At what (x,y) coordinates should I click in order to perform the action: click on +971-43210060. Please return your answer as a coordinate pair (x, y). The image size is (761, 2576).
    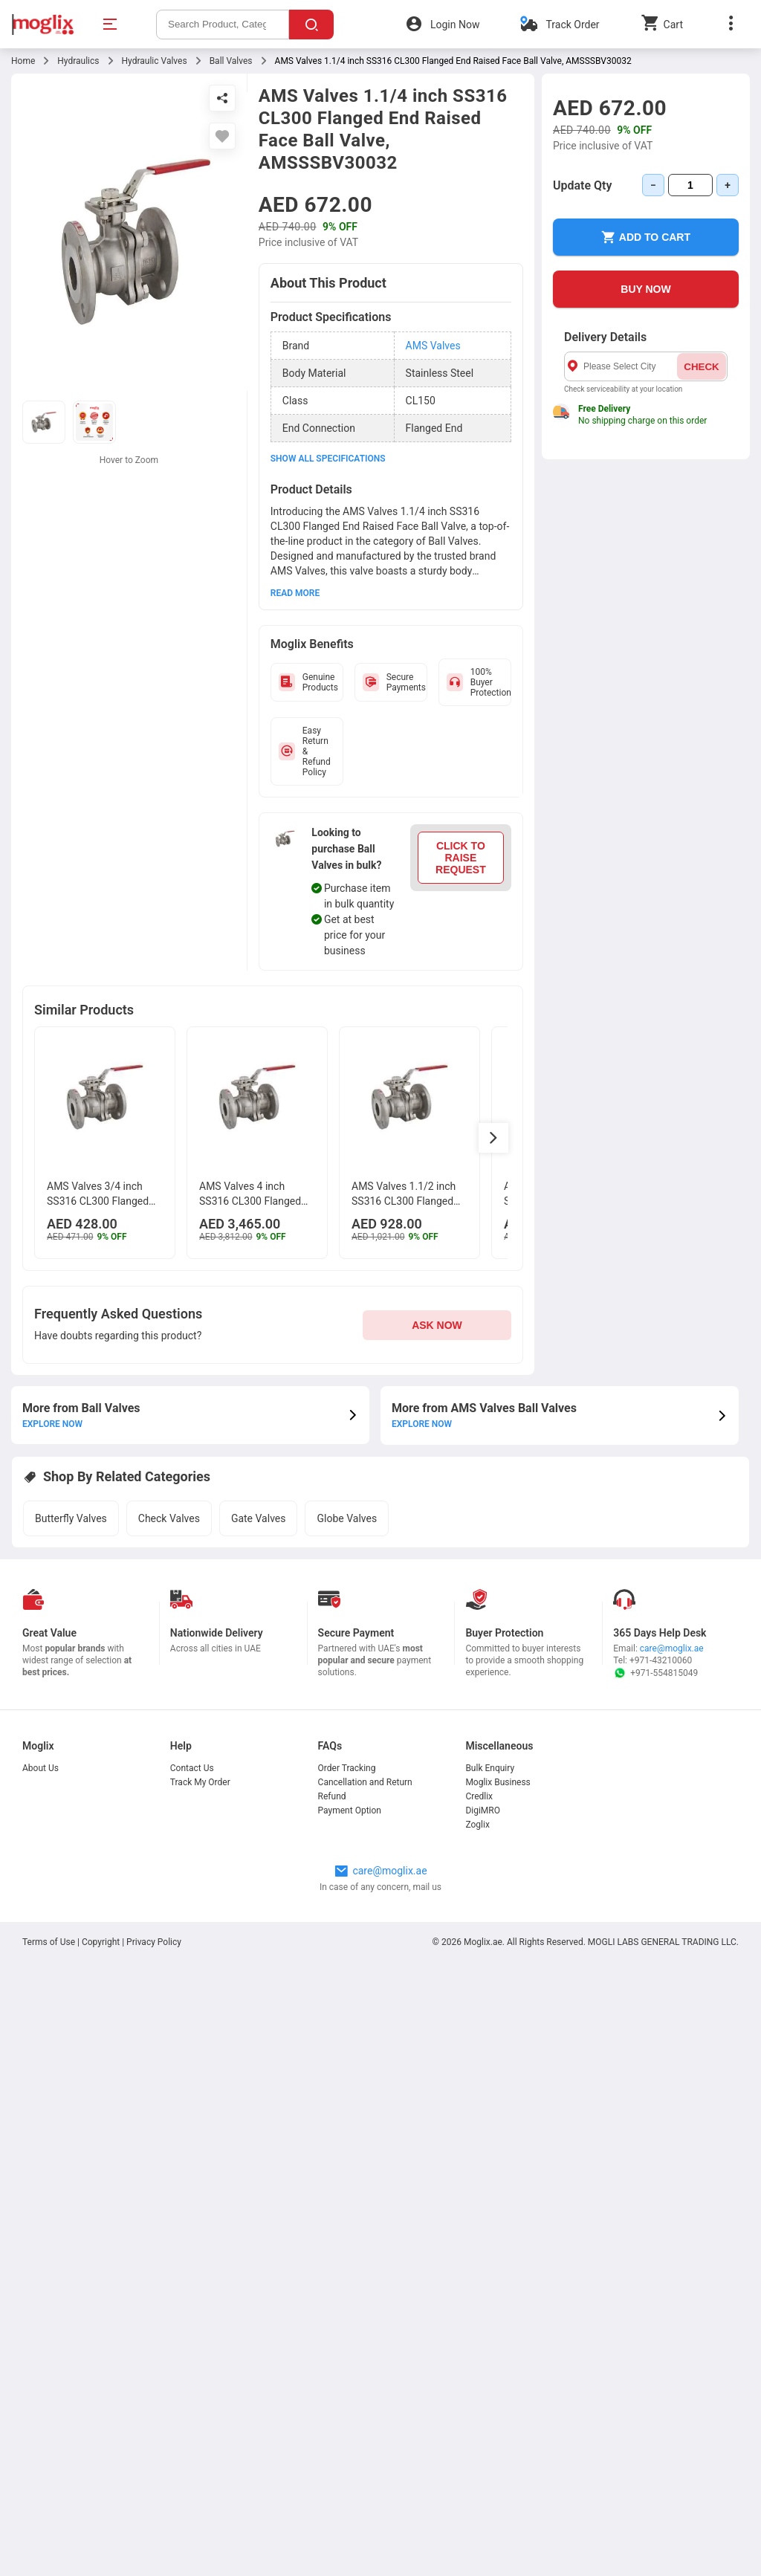
    Looking at the image, I should click on (660, 1660).